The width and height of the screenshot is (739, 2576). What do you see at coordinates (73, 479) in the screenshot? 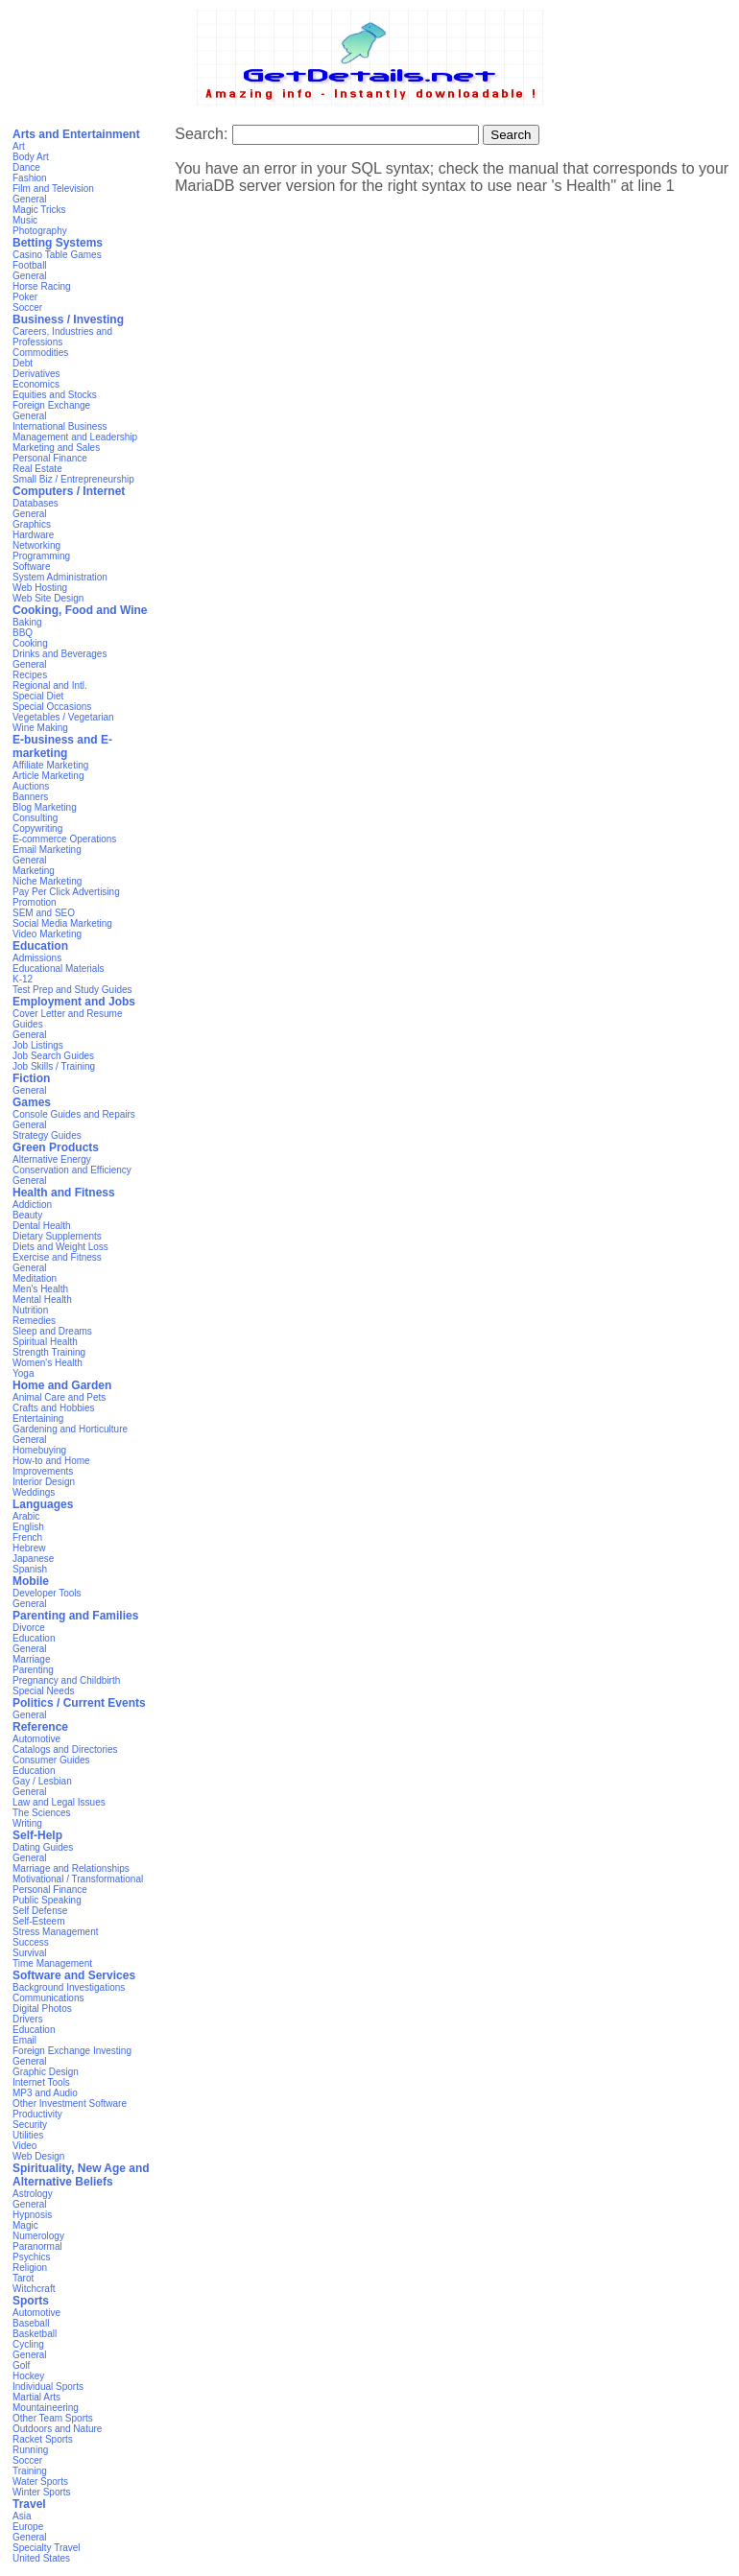
I see `Small Biz / Entrepreneurship` at bounding box center [73, 479].